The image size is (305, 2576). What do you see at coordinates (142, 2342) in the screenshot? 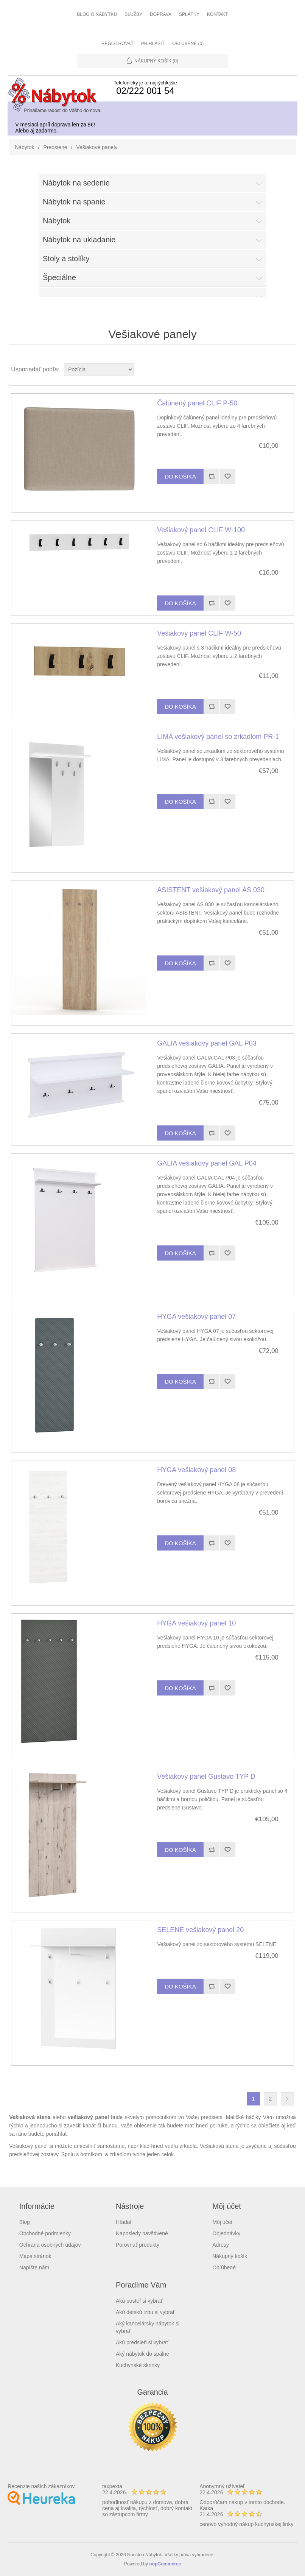
I see `Akú predsieň si vybrať` at bounding box center [142, 2342].